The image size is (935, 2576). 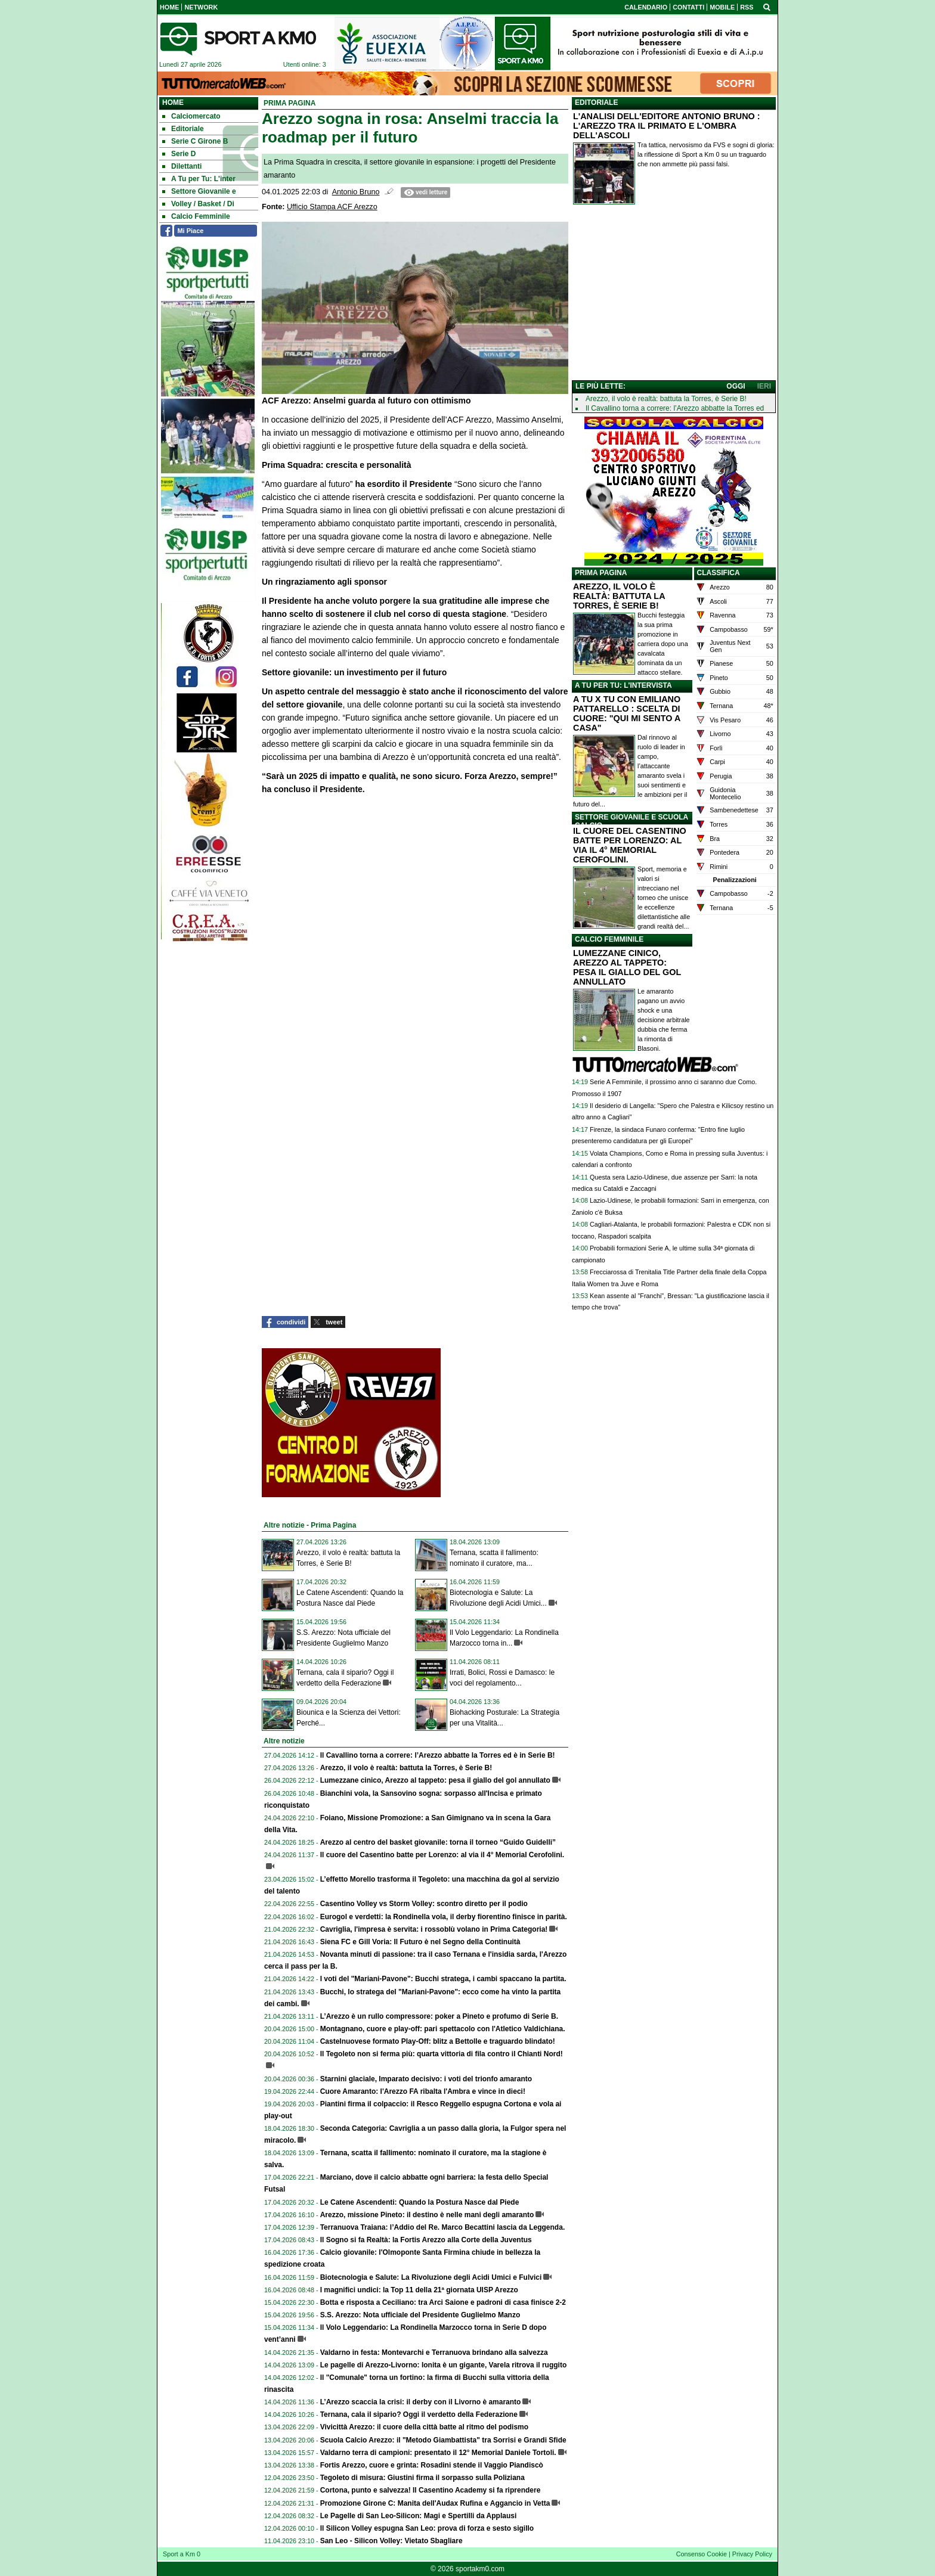 What do you see at coordinates (424, 2427) in the screenshot?
I see `Vivicittà Arezzo: il cuore della città batte al ritmo del podismo` at bounding box center [424, 2427].